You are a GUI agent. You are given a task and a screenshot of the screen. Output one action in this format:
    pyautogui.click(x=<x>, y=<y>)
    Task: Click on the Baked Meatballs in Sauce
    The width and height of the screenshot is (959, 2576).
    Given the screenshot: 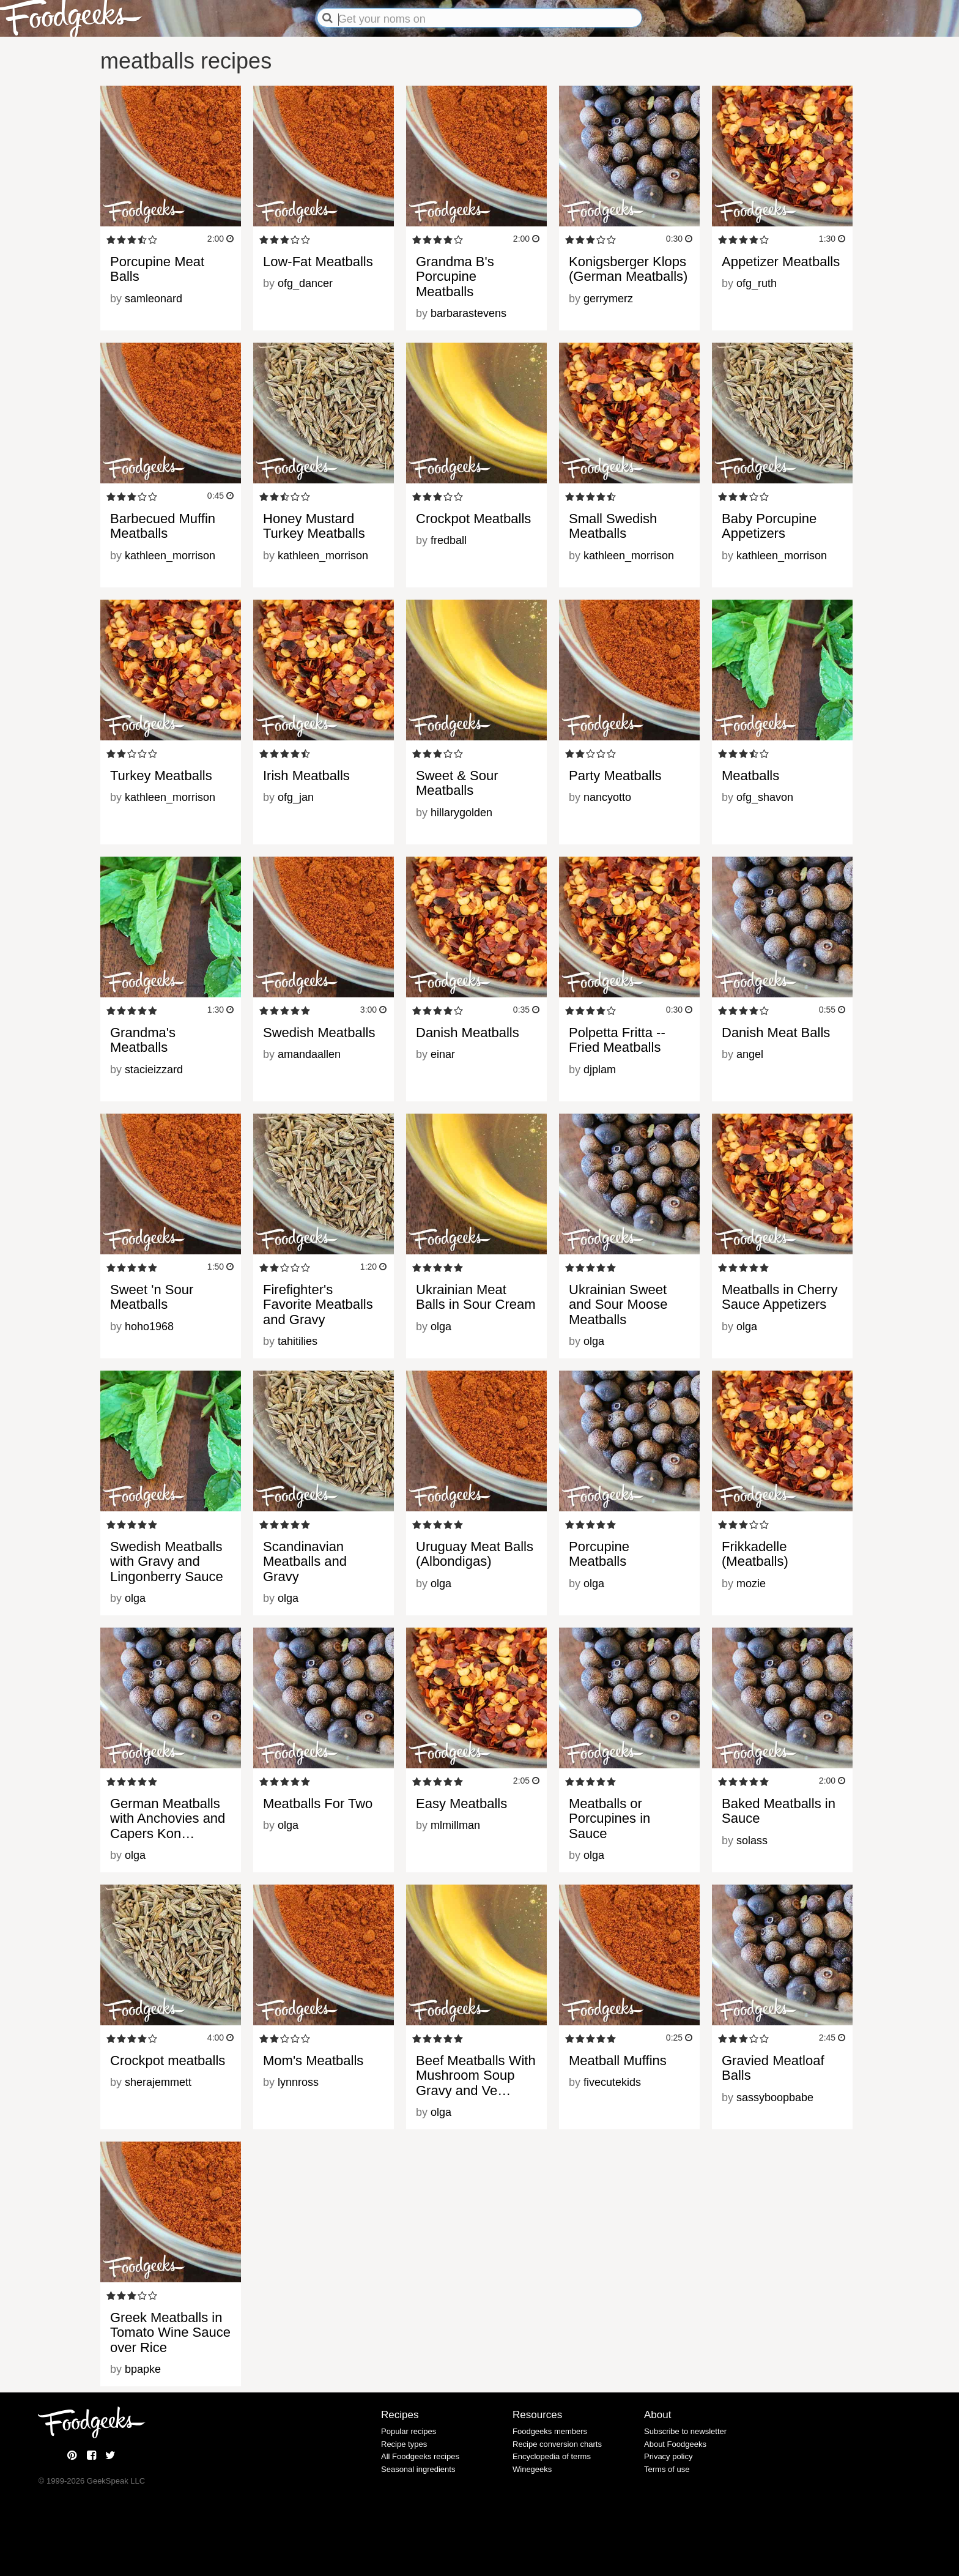 What is the action you would take?
    pyautogui.click(x=778, y=1811)
    